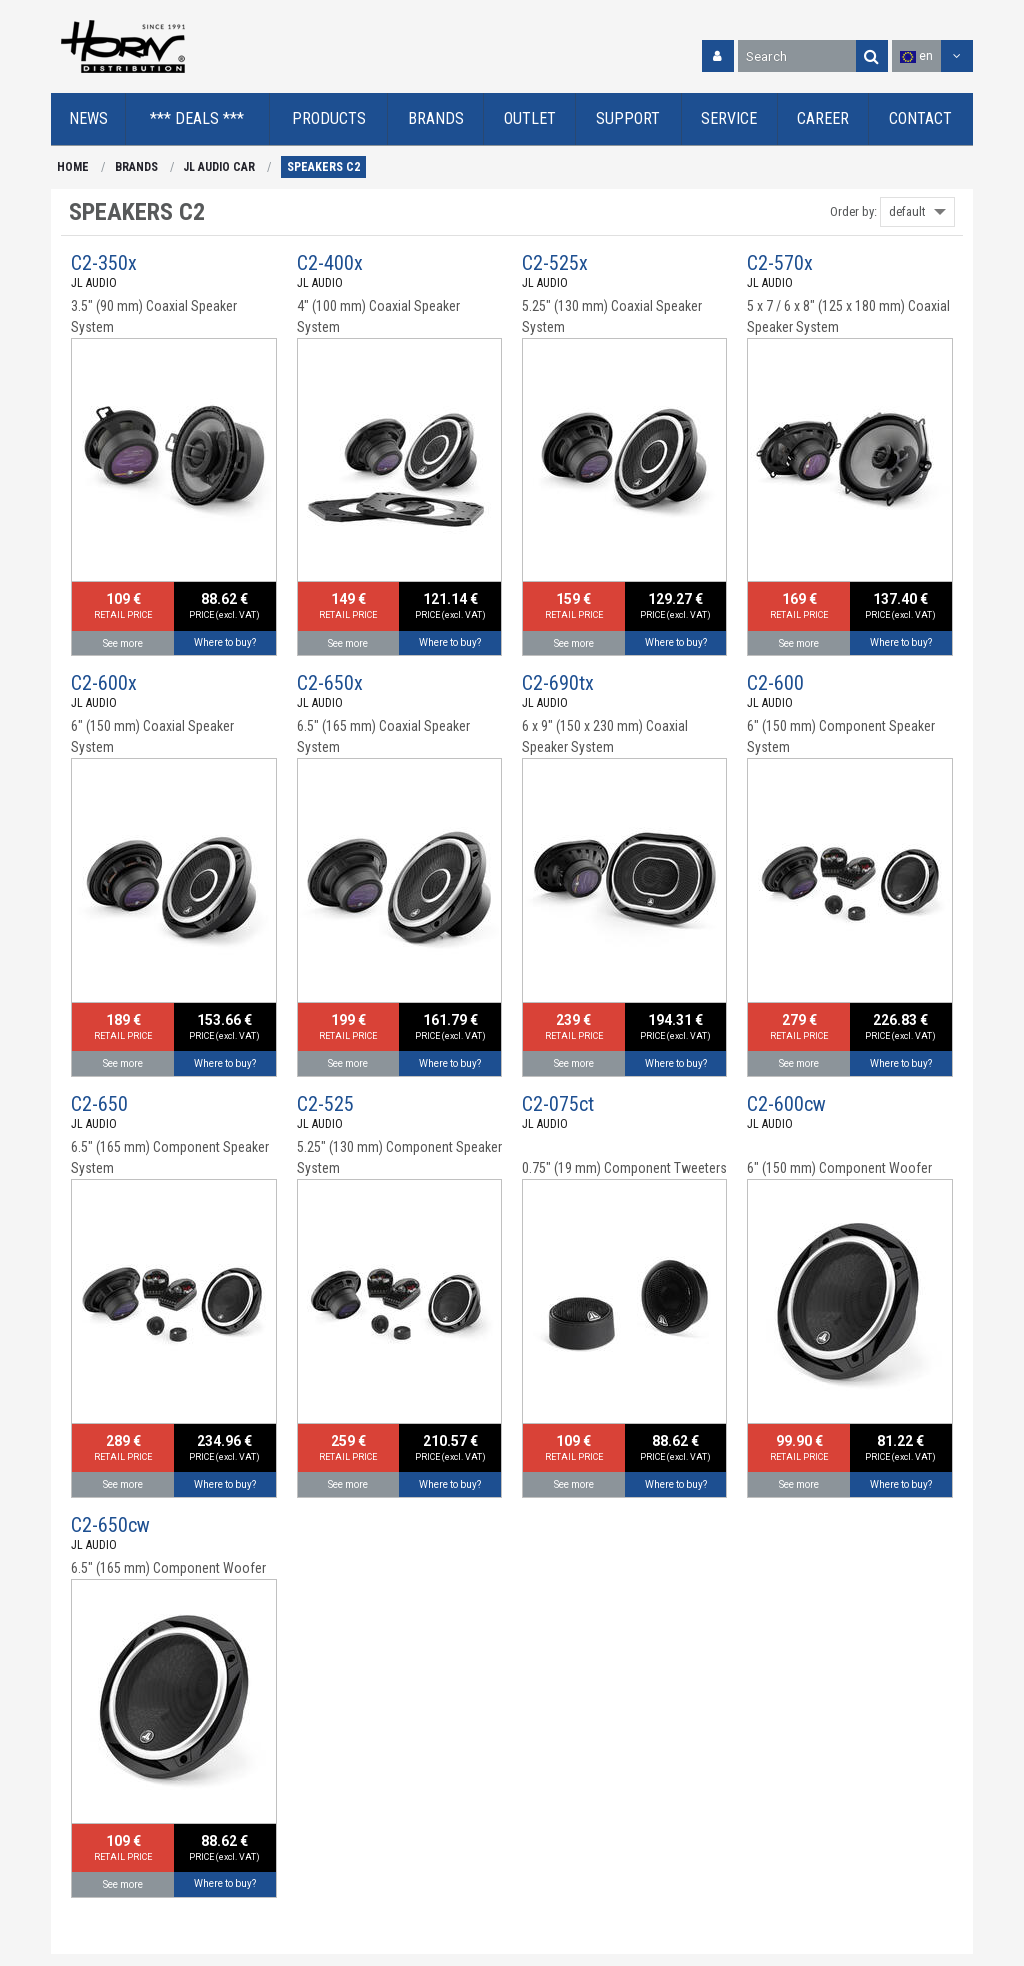 This screenshot has height=1966, width=1024. Describe the element at coordinates (786, 1104) in the screenshot. I see `C2-600cw` at that location.